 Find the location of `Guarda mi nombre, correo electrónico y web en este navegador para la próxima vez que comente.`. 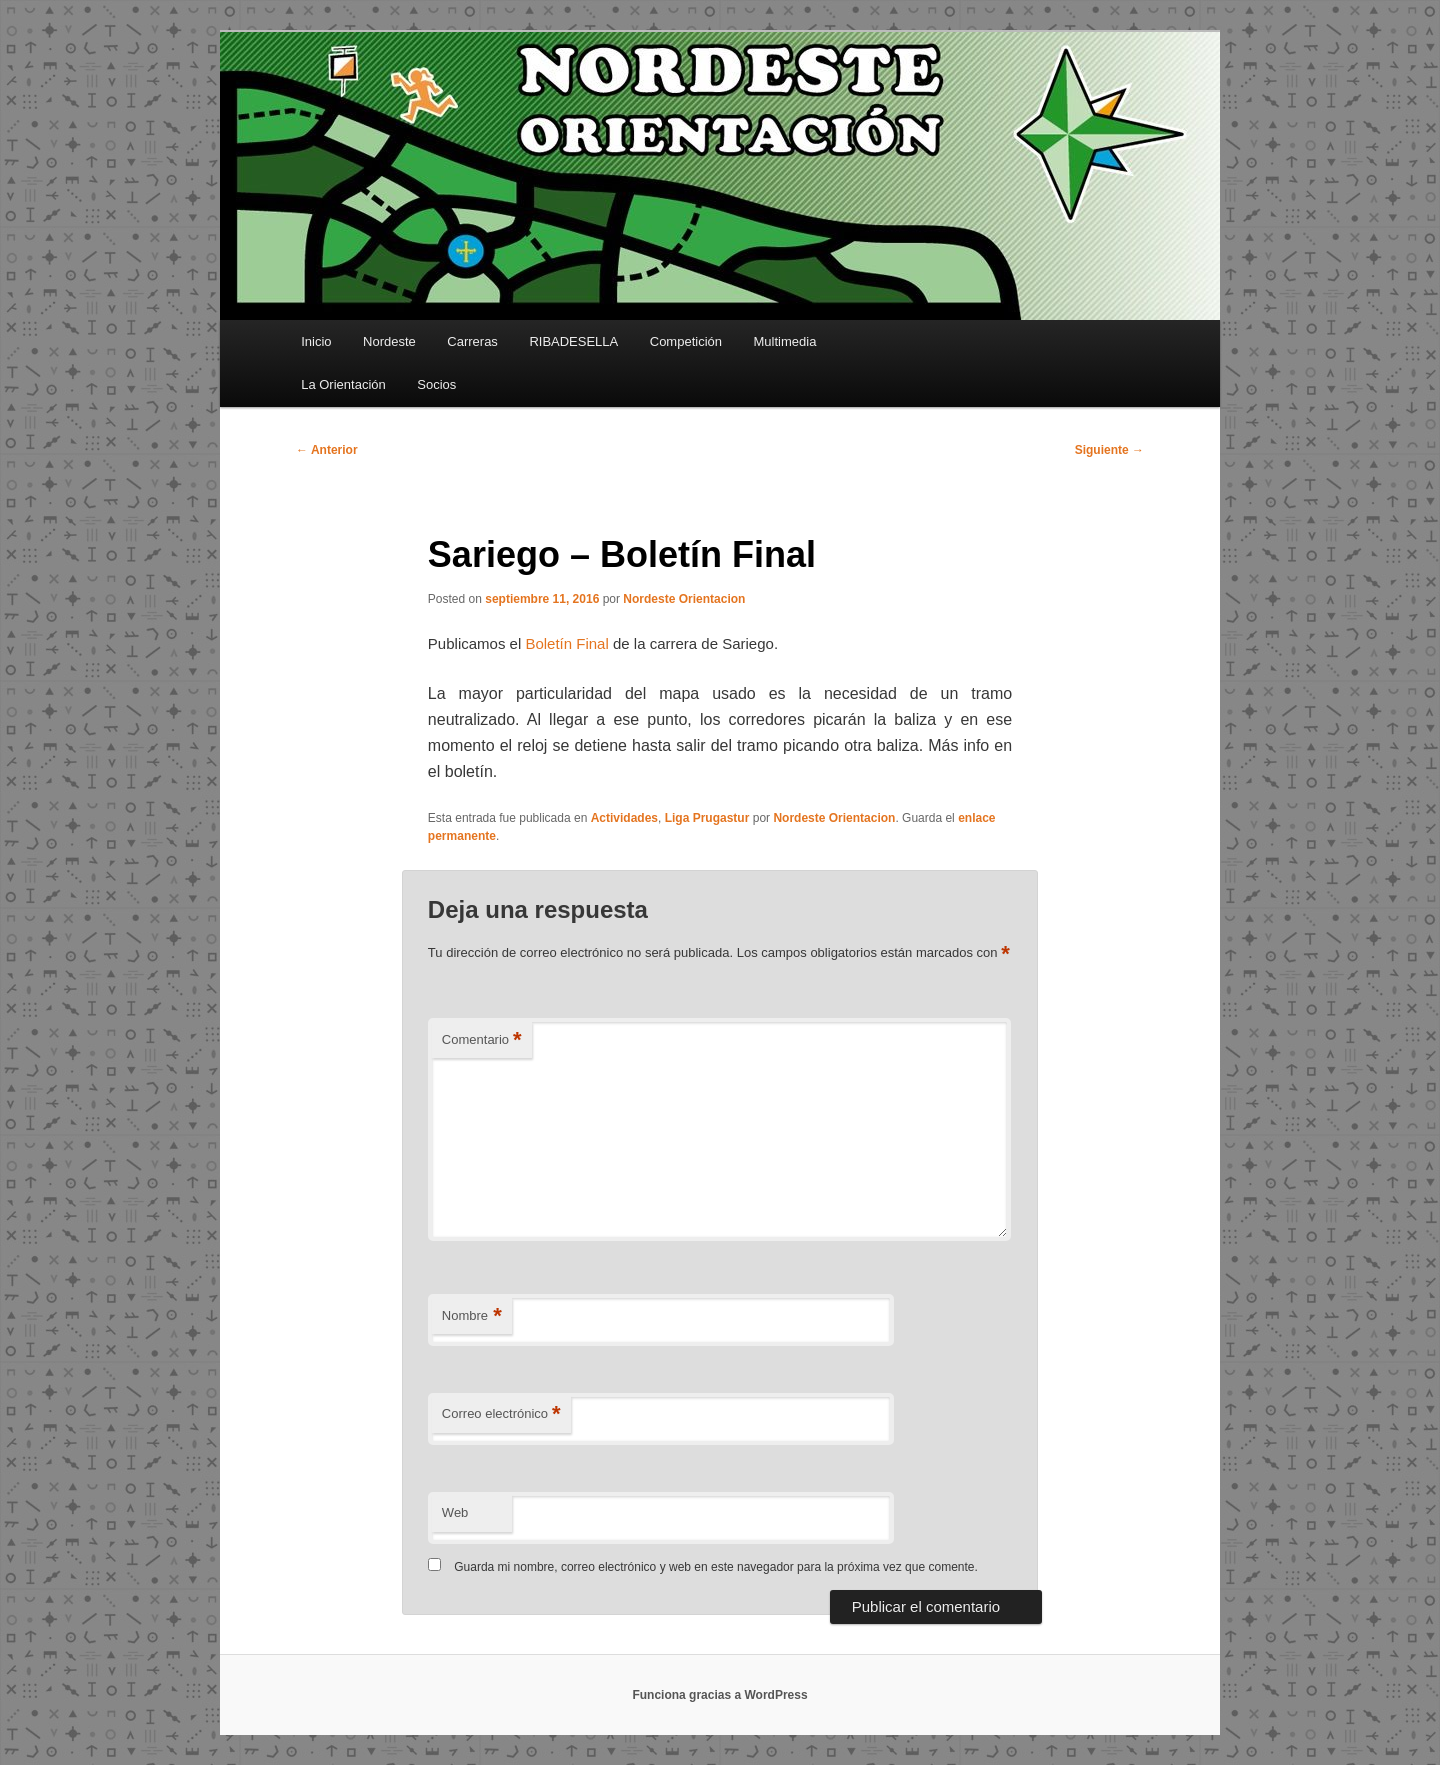

Guarda mi nombre, correo electrónico y web en este navegador para la próxima vez que comente. is located at coordinates (716, 1567).